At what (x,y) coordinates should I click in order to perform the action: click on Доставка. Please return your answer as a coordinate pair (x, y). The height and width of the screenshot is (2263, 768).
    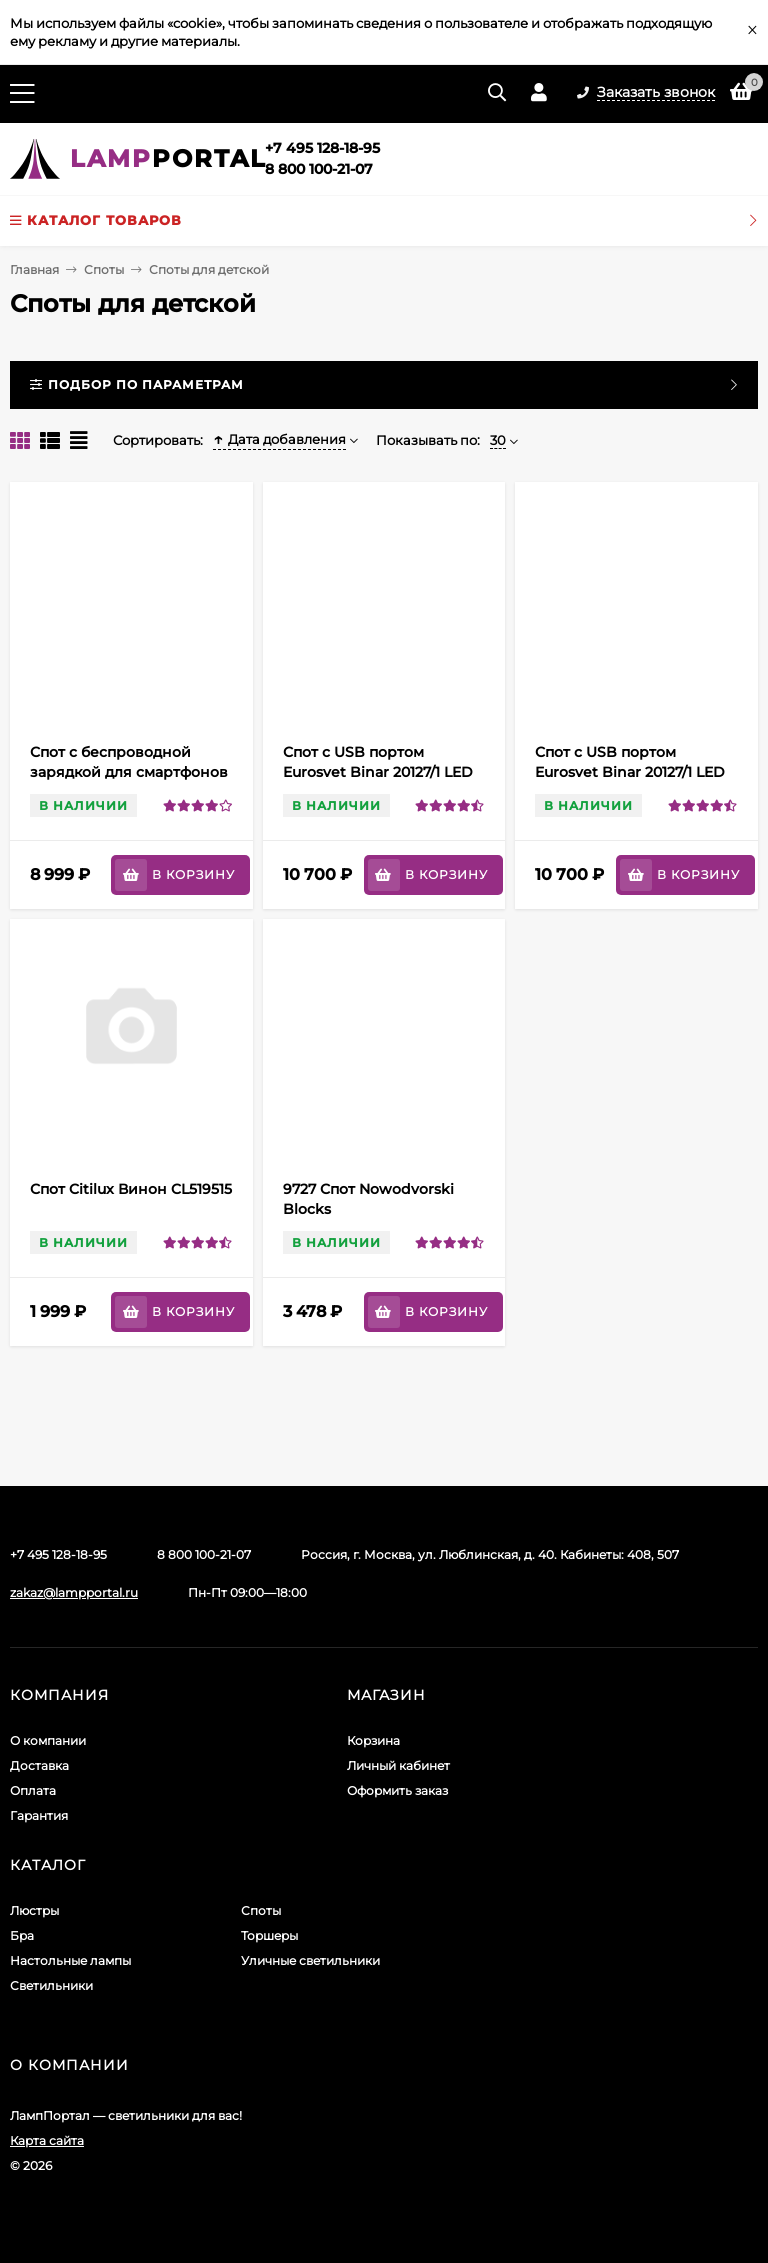
    Looking at the image, I should click on (39, 1765).